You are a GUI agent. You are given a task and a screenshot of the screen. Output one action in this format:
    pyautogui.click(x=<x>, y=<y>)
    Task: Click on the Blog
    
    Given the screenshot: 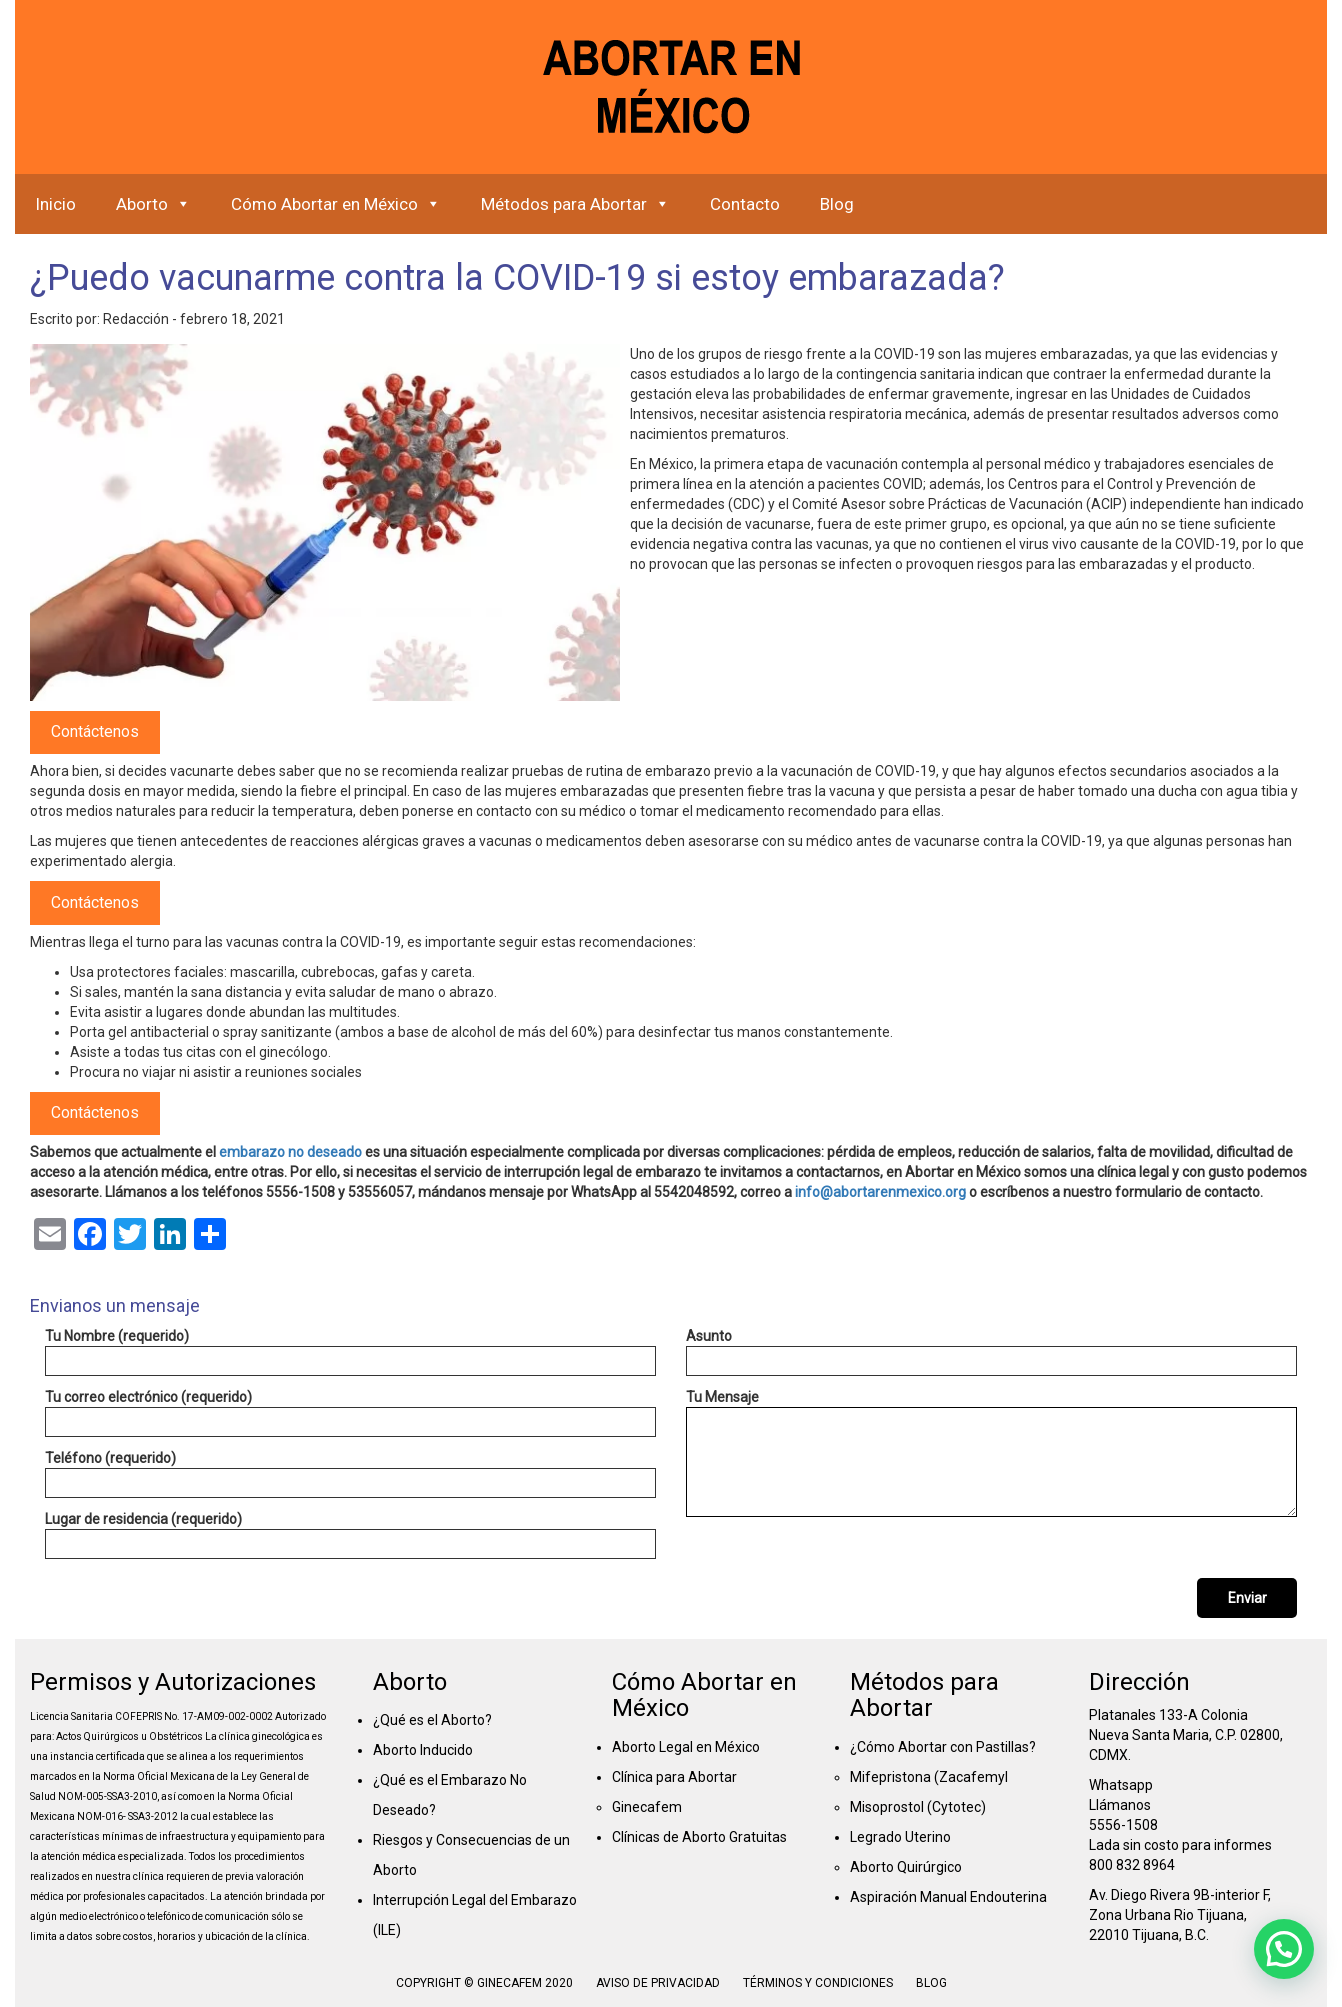 What is the action you would take?
    pyautogui.click(x=837, y=204)
    